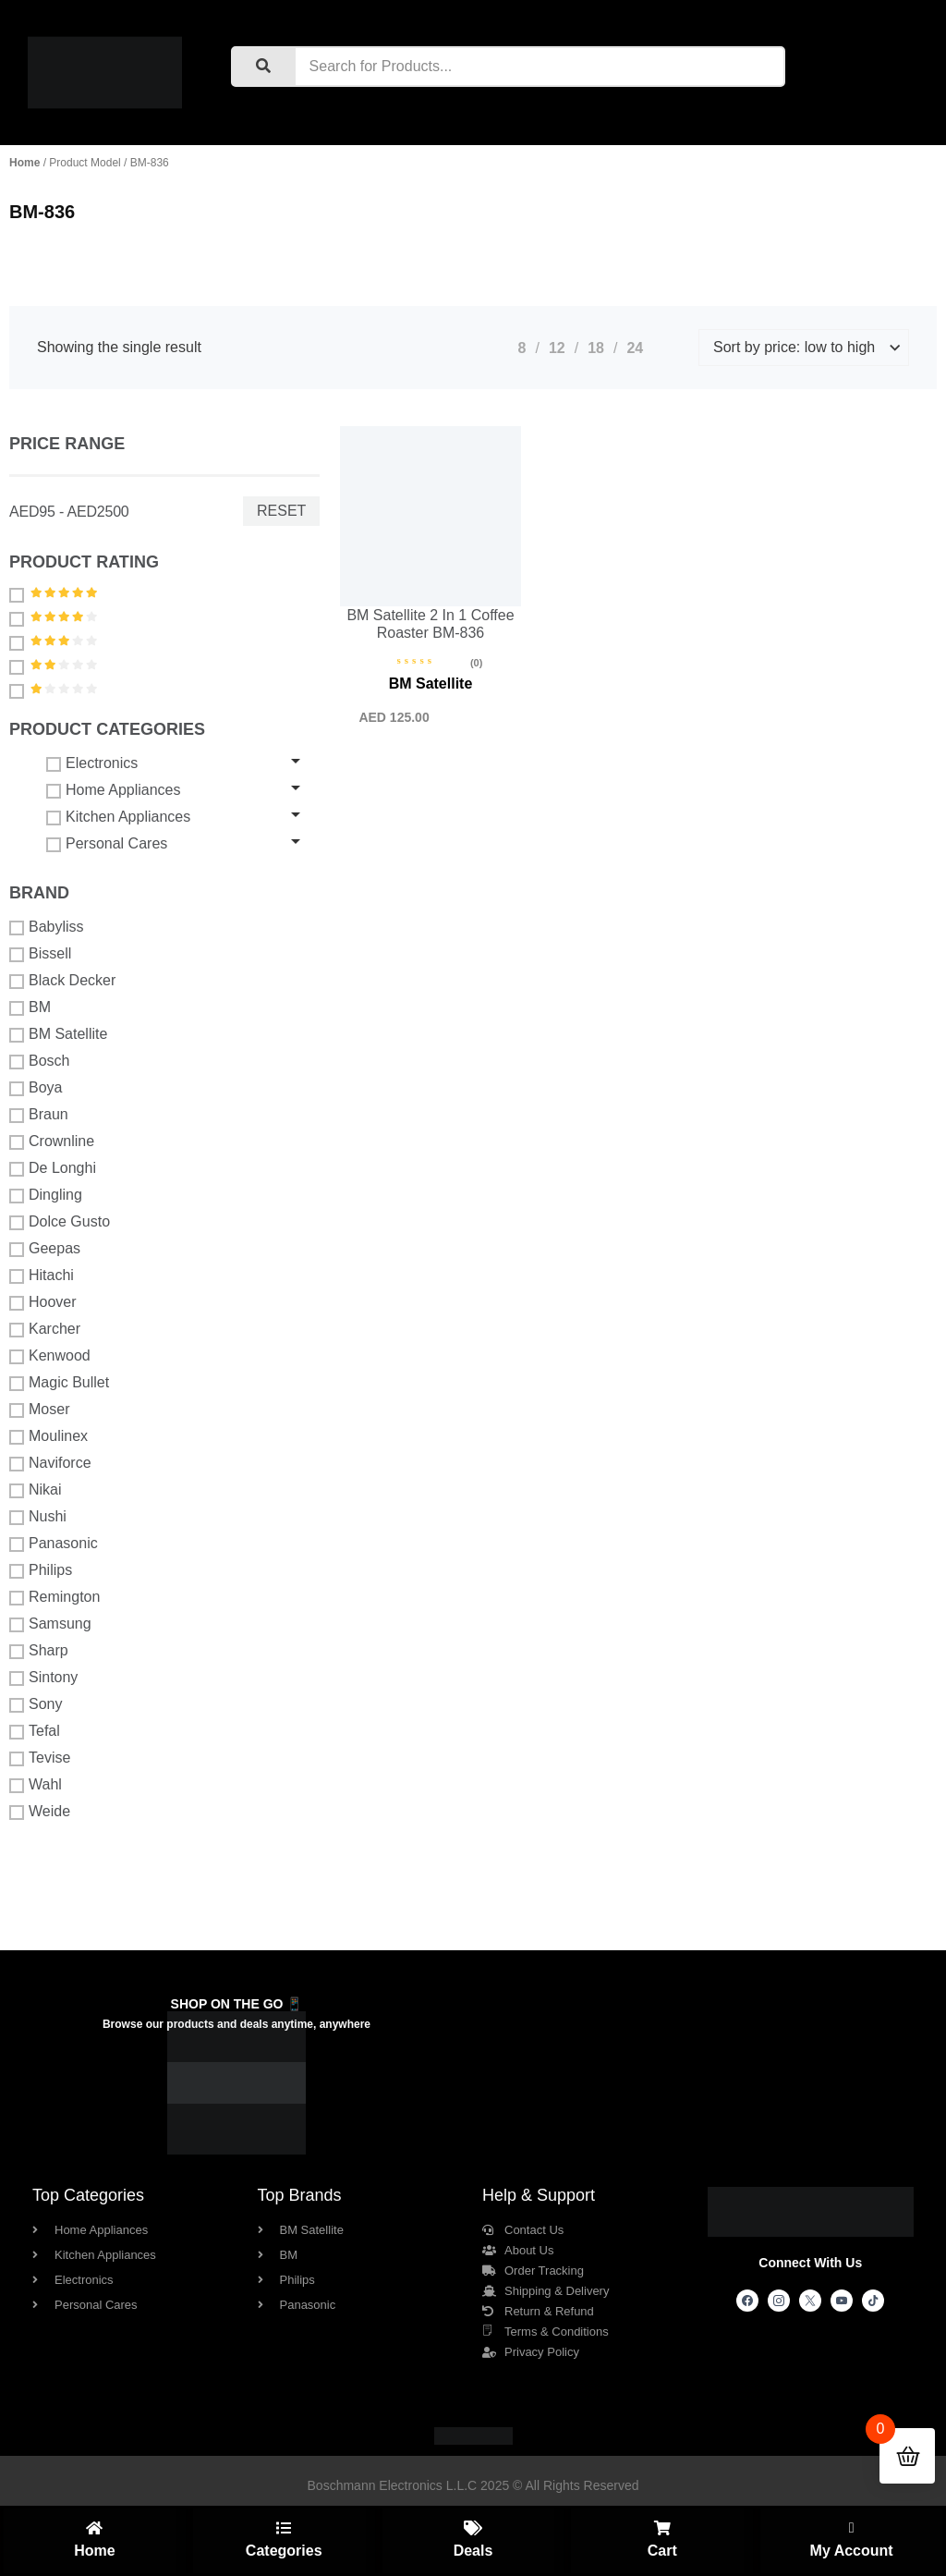  Describe the element at coordinates (50, 1356) in the screenshot. I see `Kenwood` at that location.